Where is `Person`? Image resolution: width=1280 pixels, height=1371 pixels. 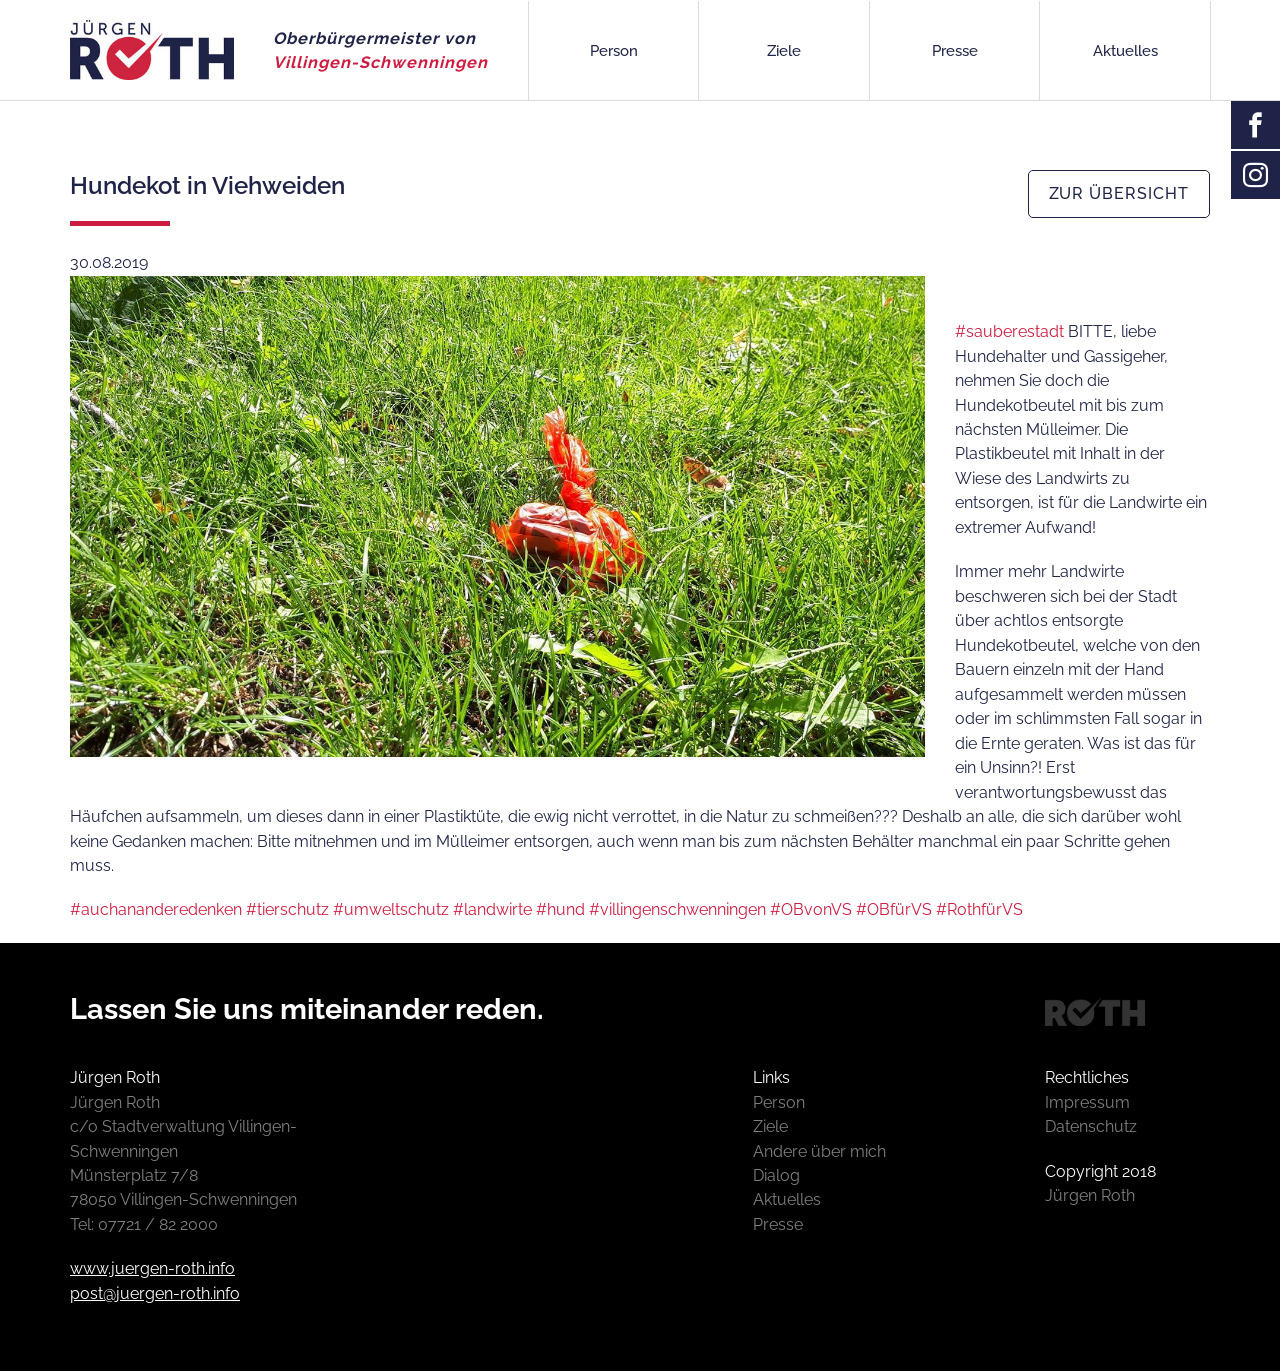
Person is located at coordinates (614, 51).